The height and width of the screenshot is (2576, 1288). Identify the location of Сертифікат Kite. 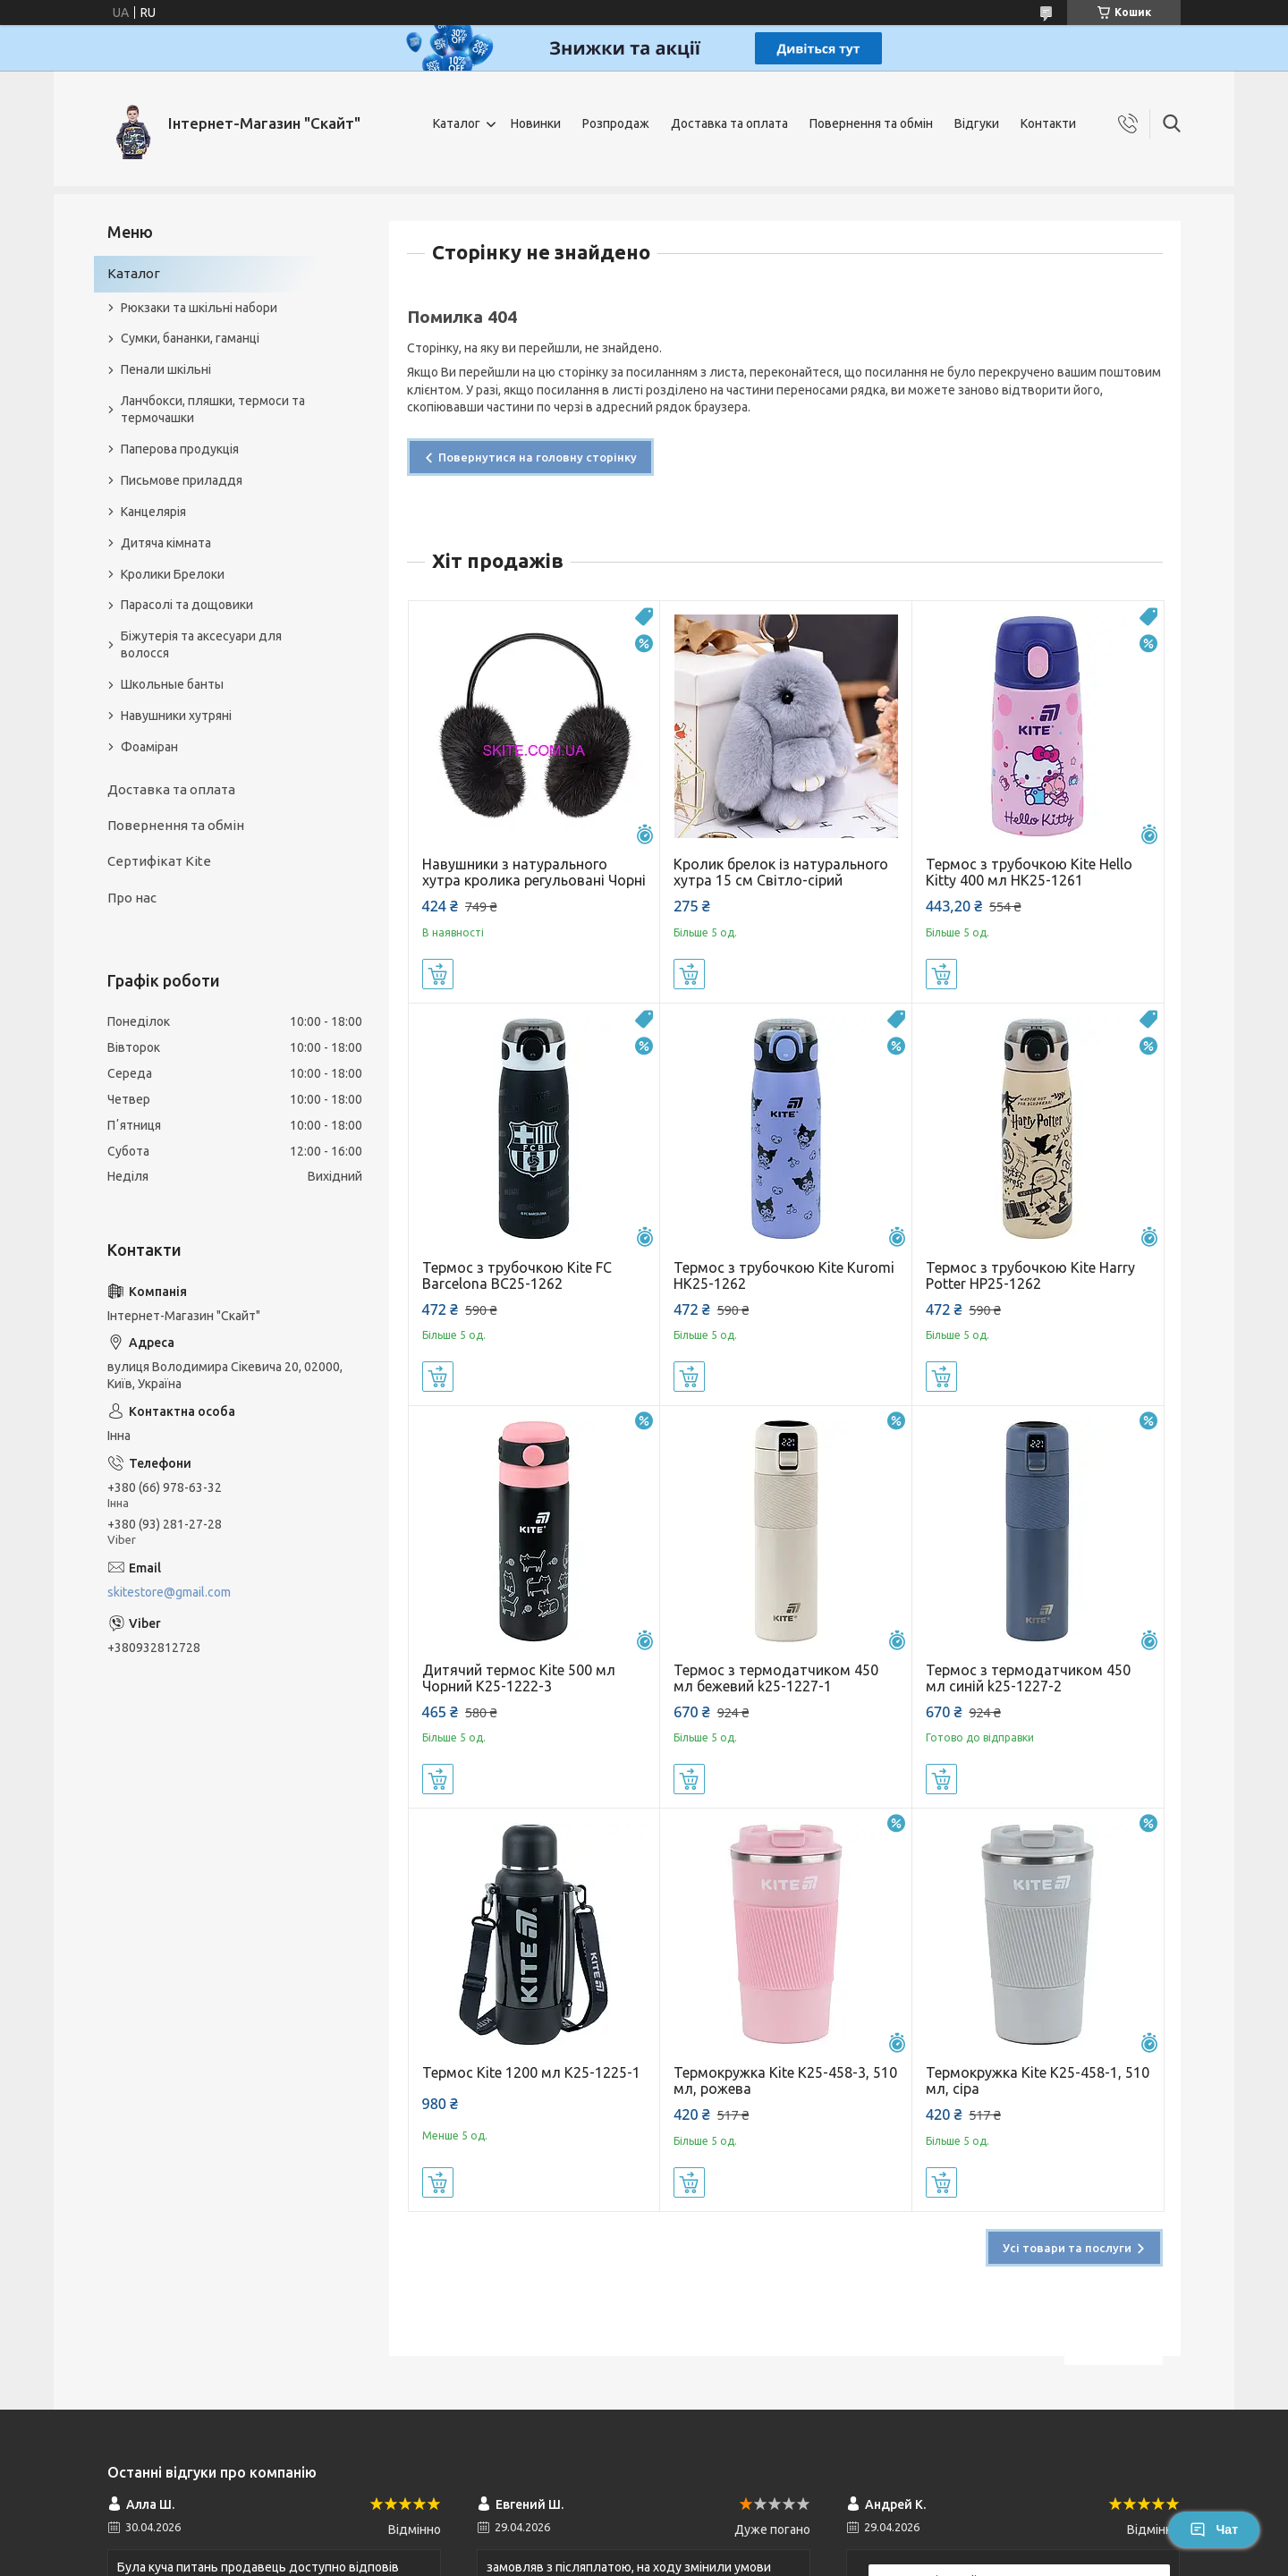
(159, 861).